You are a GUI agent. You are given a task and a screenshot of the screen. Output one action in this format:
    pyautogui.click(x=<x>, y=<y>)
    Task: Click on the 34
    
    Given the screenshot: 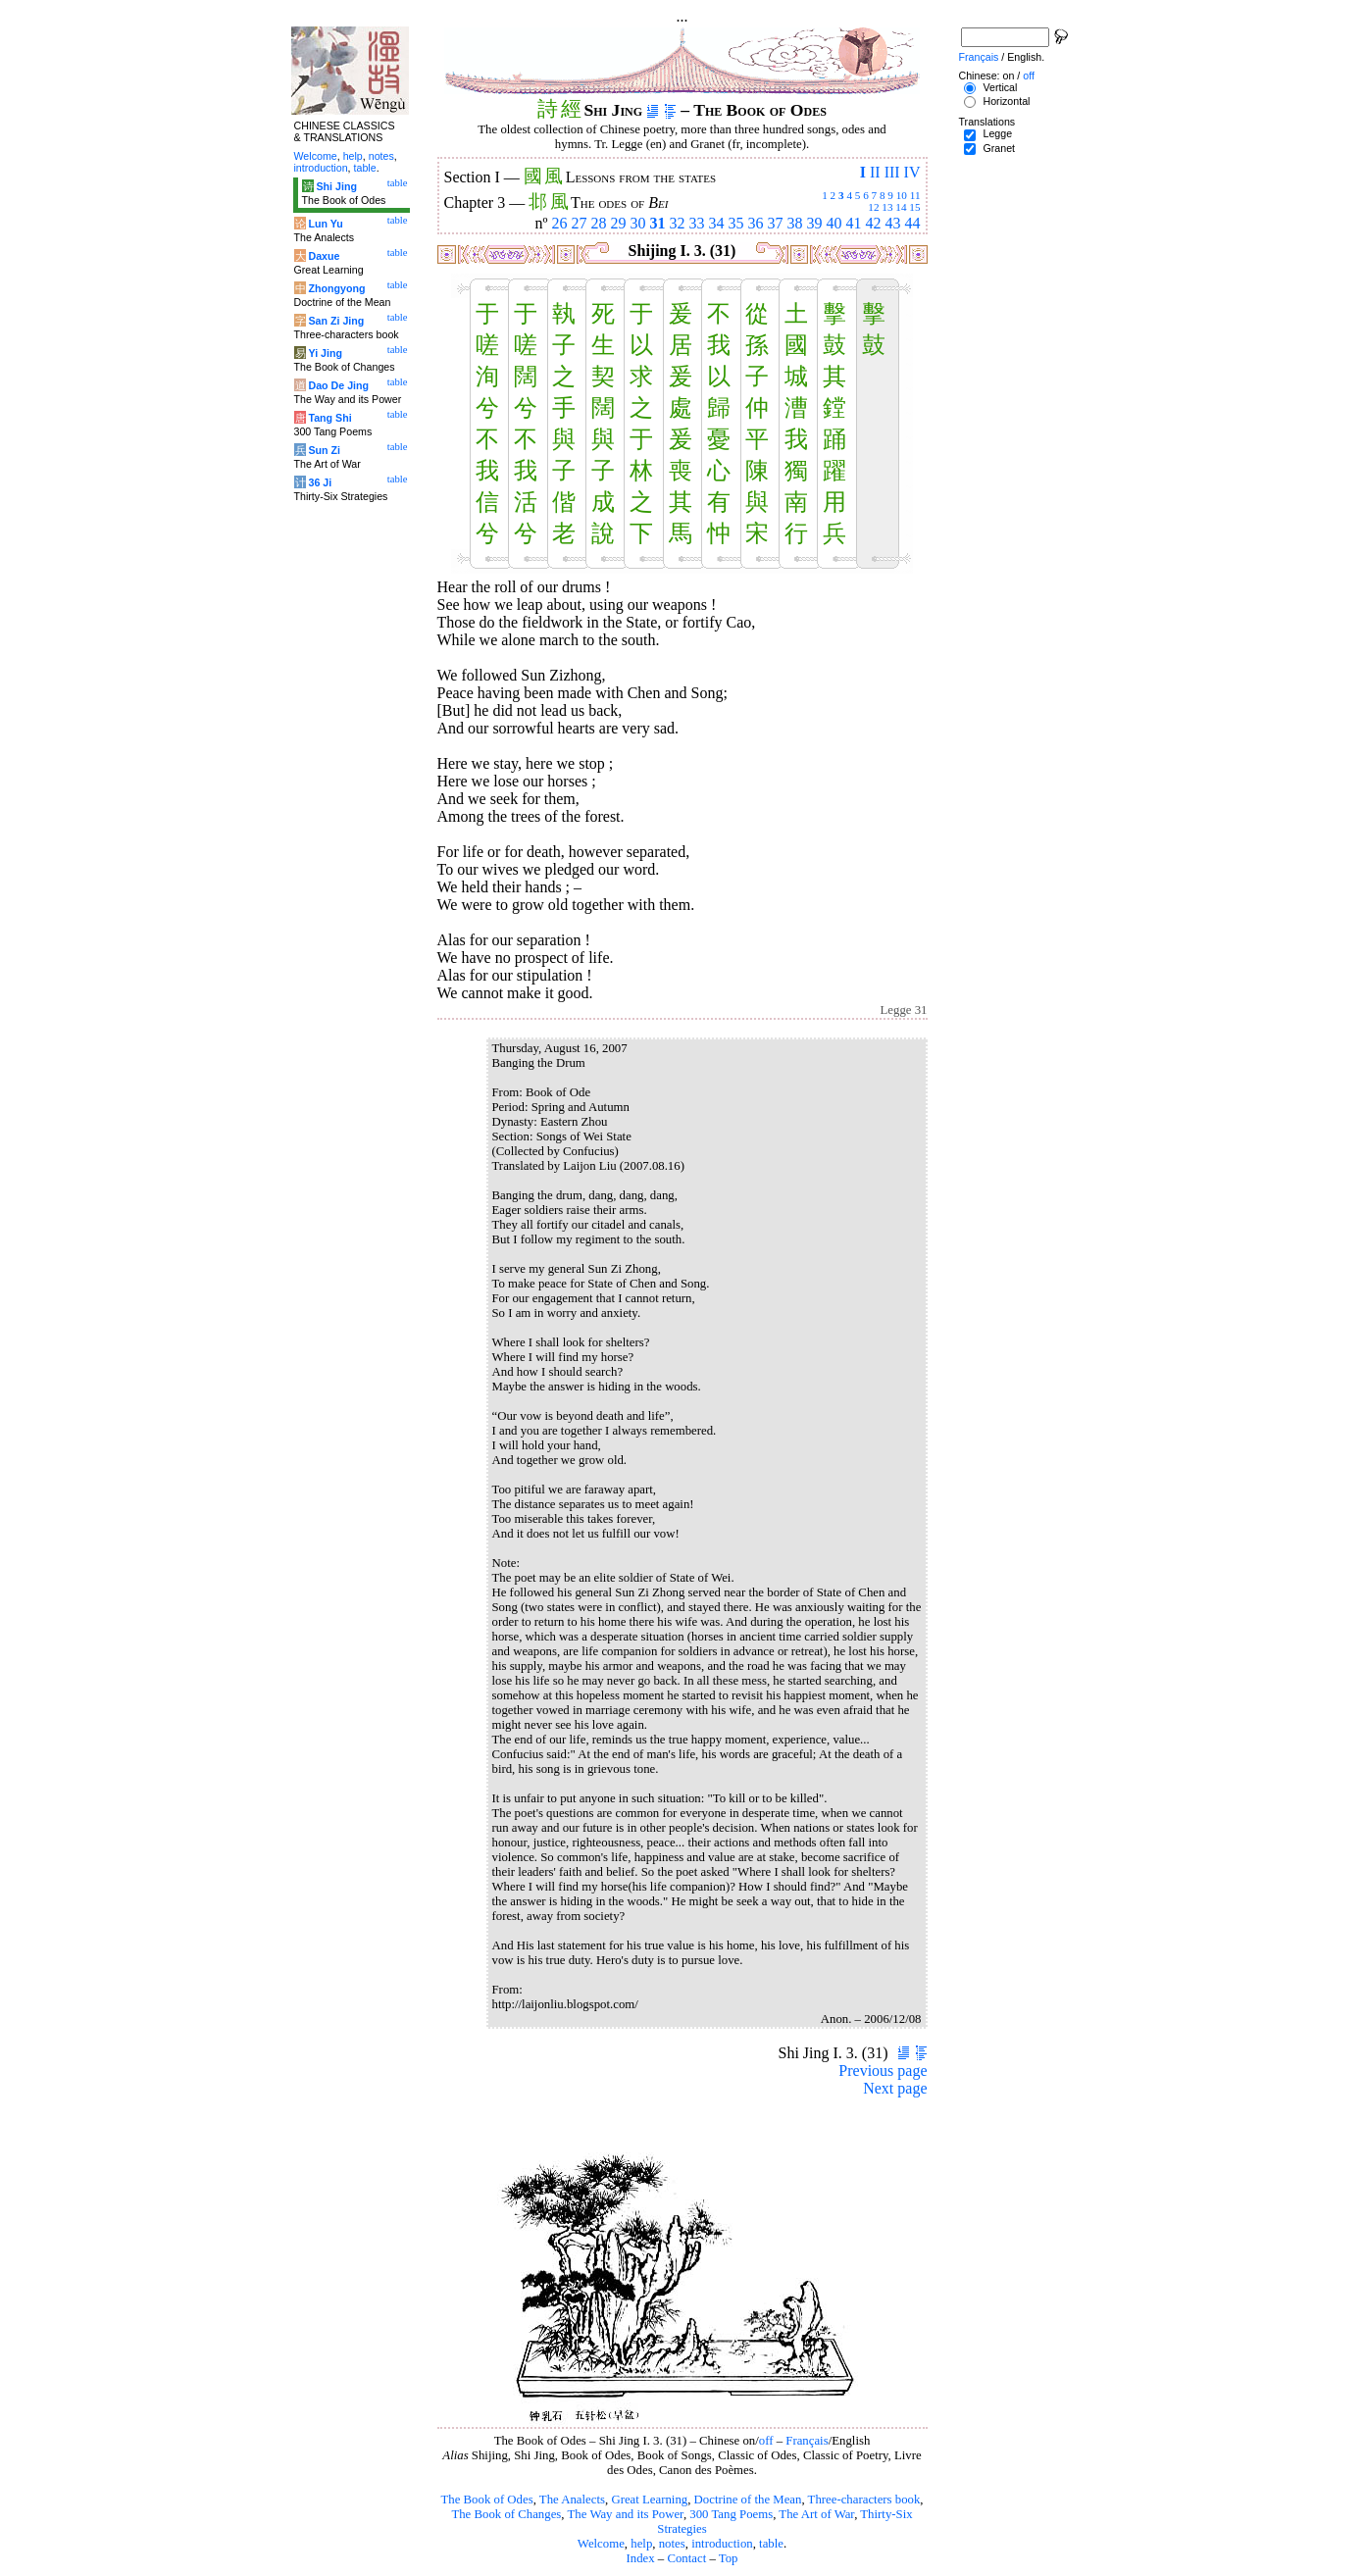 What is the action you would take?
    pyautogui.click(x=717, y=223)
    